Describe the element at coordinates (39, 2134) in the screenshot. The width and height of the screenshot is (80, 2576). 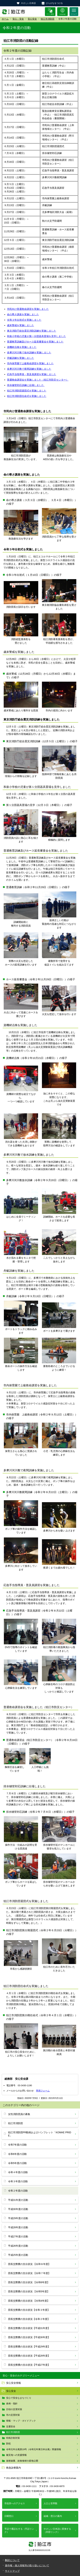
I see `狛江市消防団PR動画およびパンフレット「KOMAE PRIDE」` at that location.